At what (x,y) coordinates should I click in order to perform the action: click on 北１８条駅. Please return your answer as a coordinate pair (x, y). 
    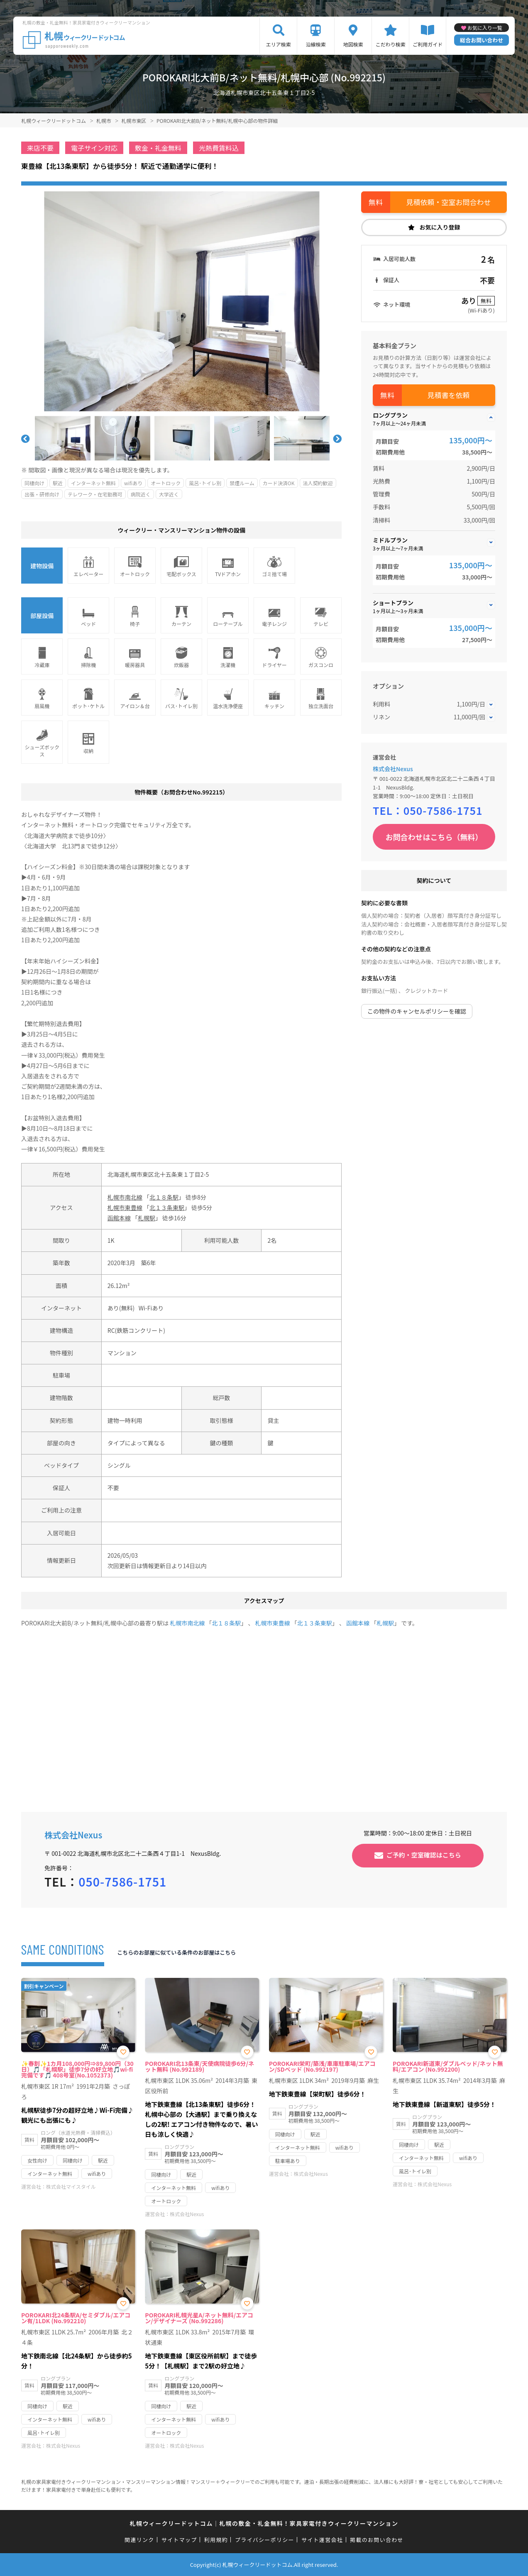
    Looking at the image, I should click on (163, 1197).